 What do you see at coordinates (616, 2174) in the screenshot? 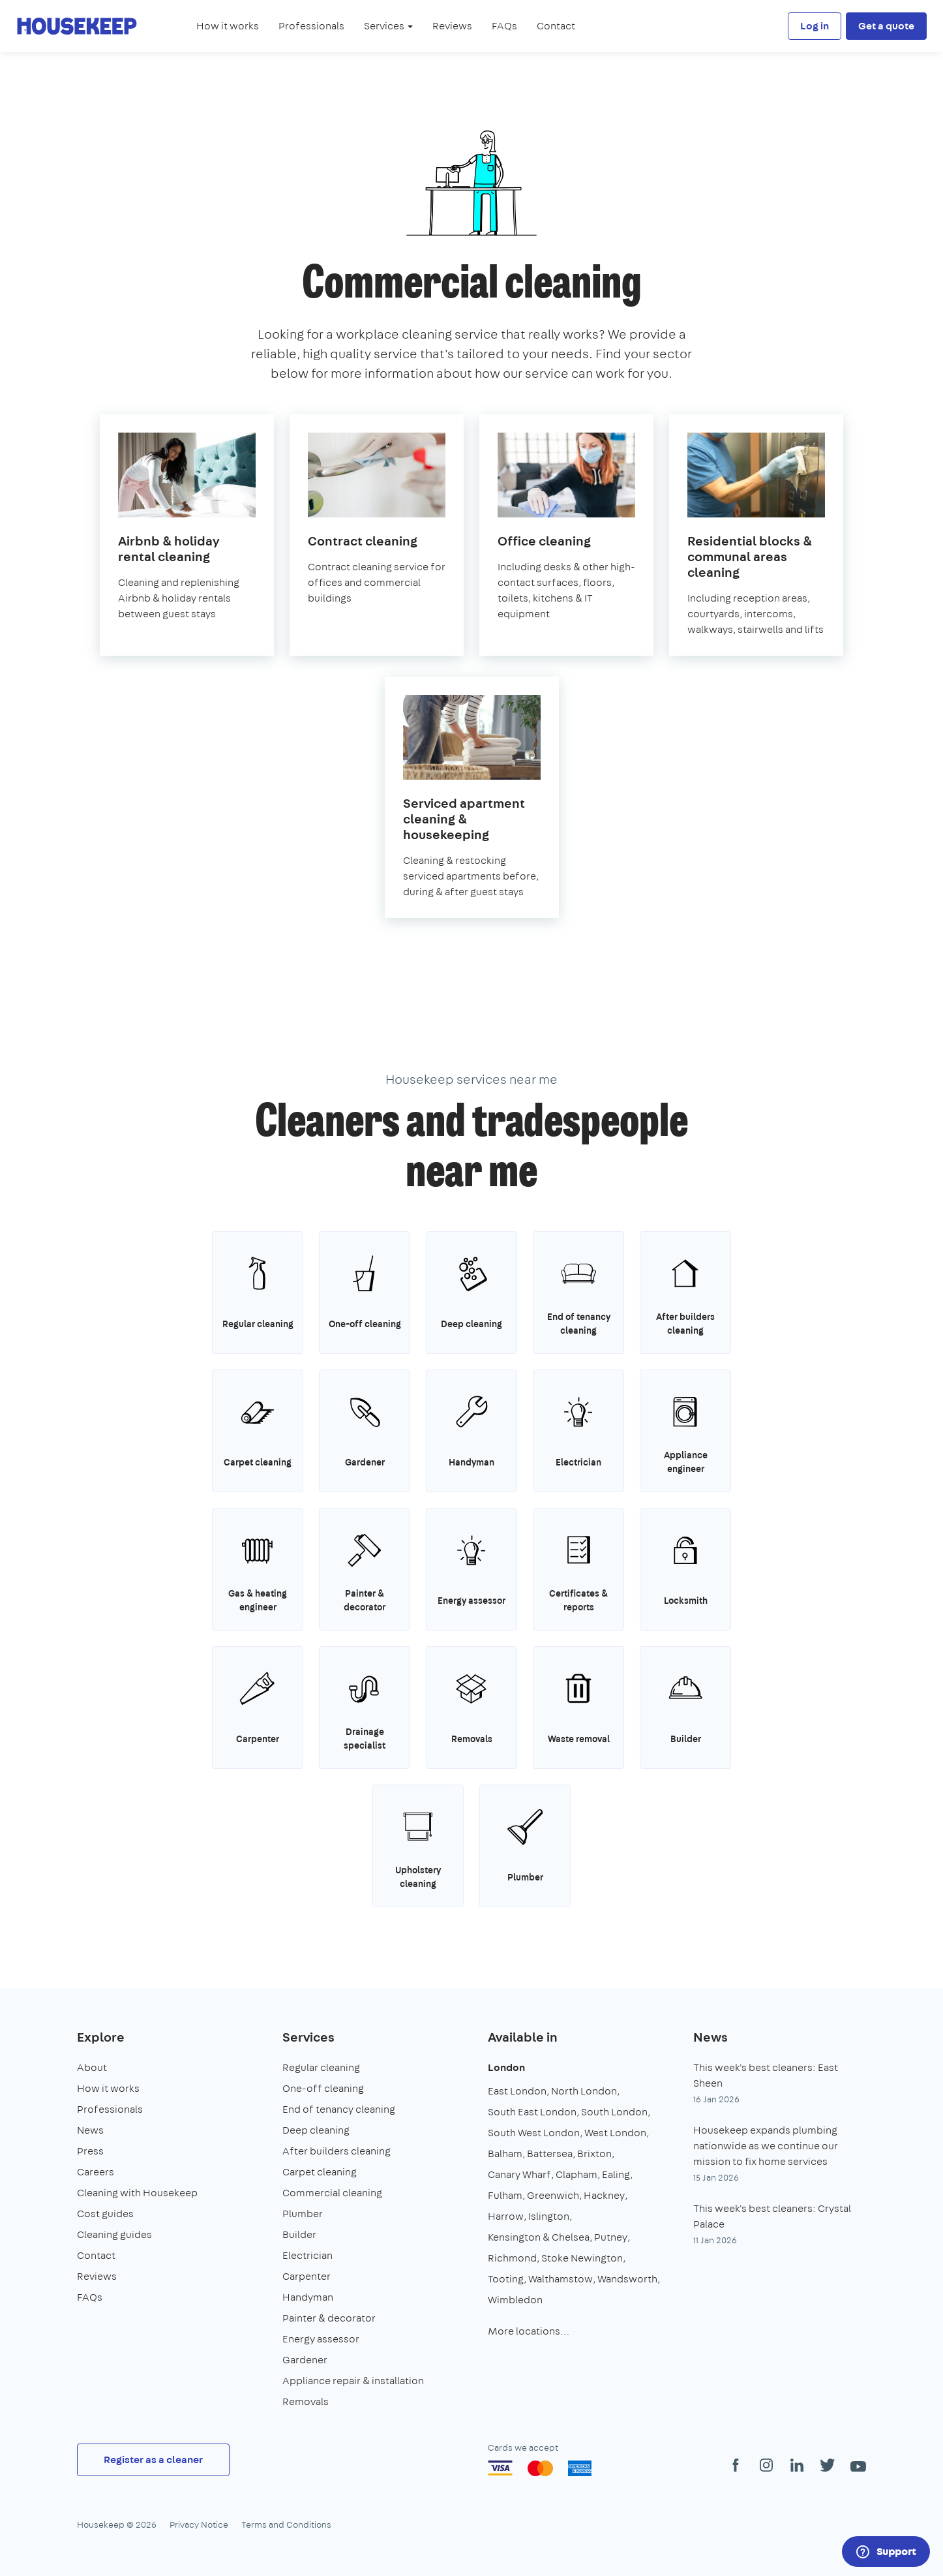
I see `Ealing` at bounding box center [616, 2174].